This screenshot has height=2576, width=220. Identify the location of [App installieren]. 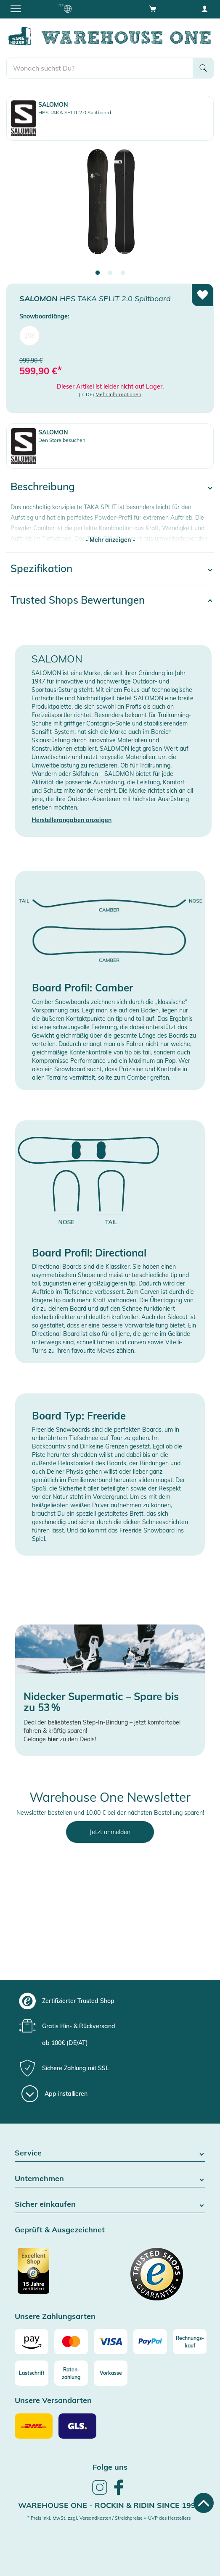
(54, 2094).